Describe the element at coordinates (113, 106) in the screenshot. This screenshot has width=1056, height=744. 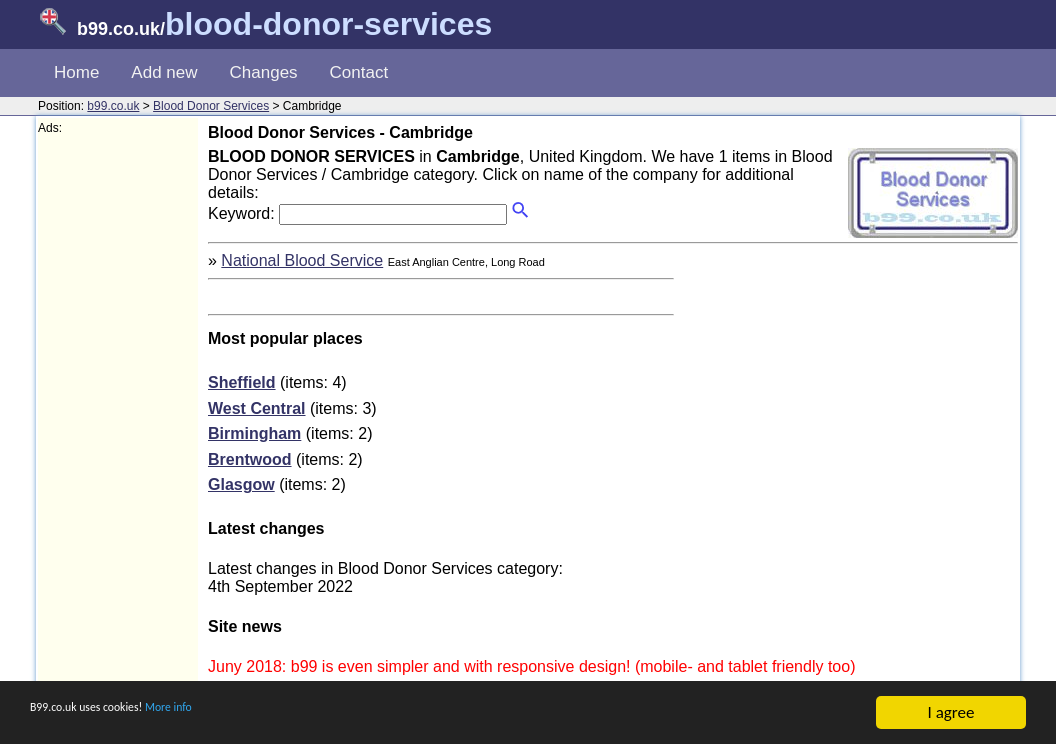
I see `b99.co.uk` at that location.